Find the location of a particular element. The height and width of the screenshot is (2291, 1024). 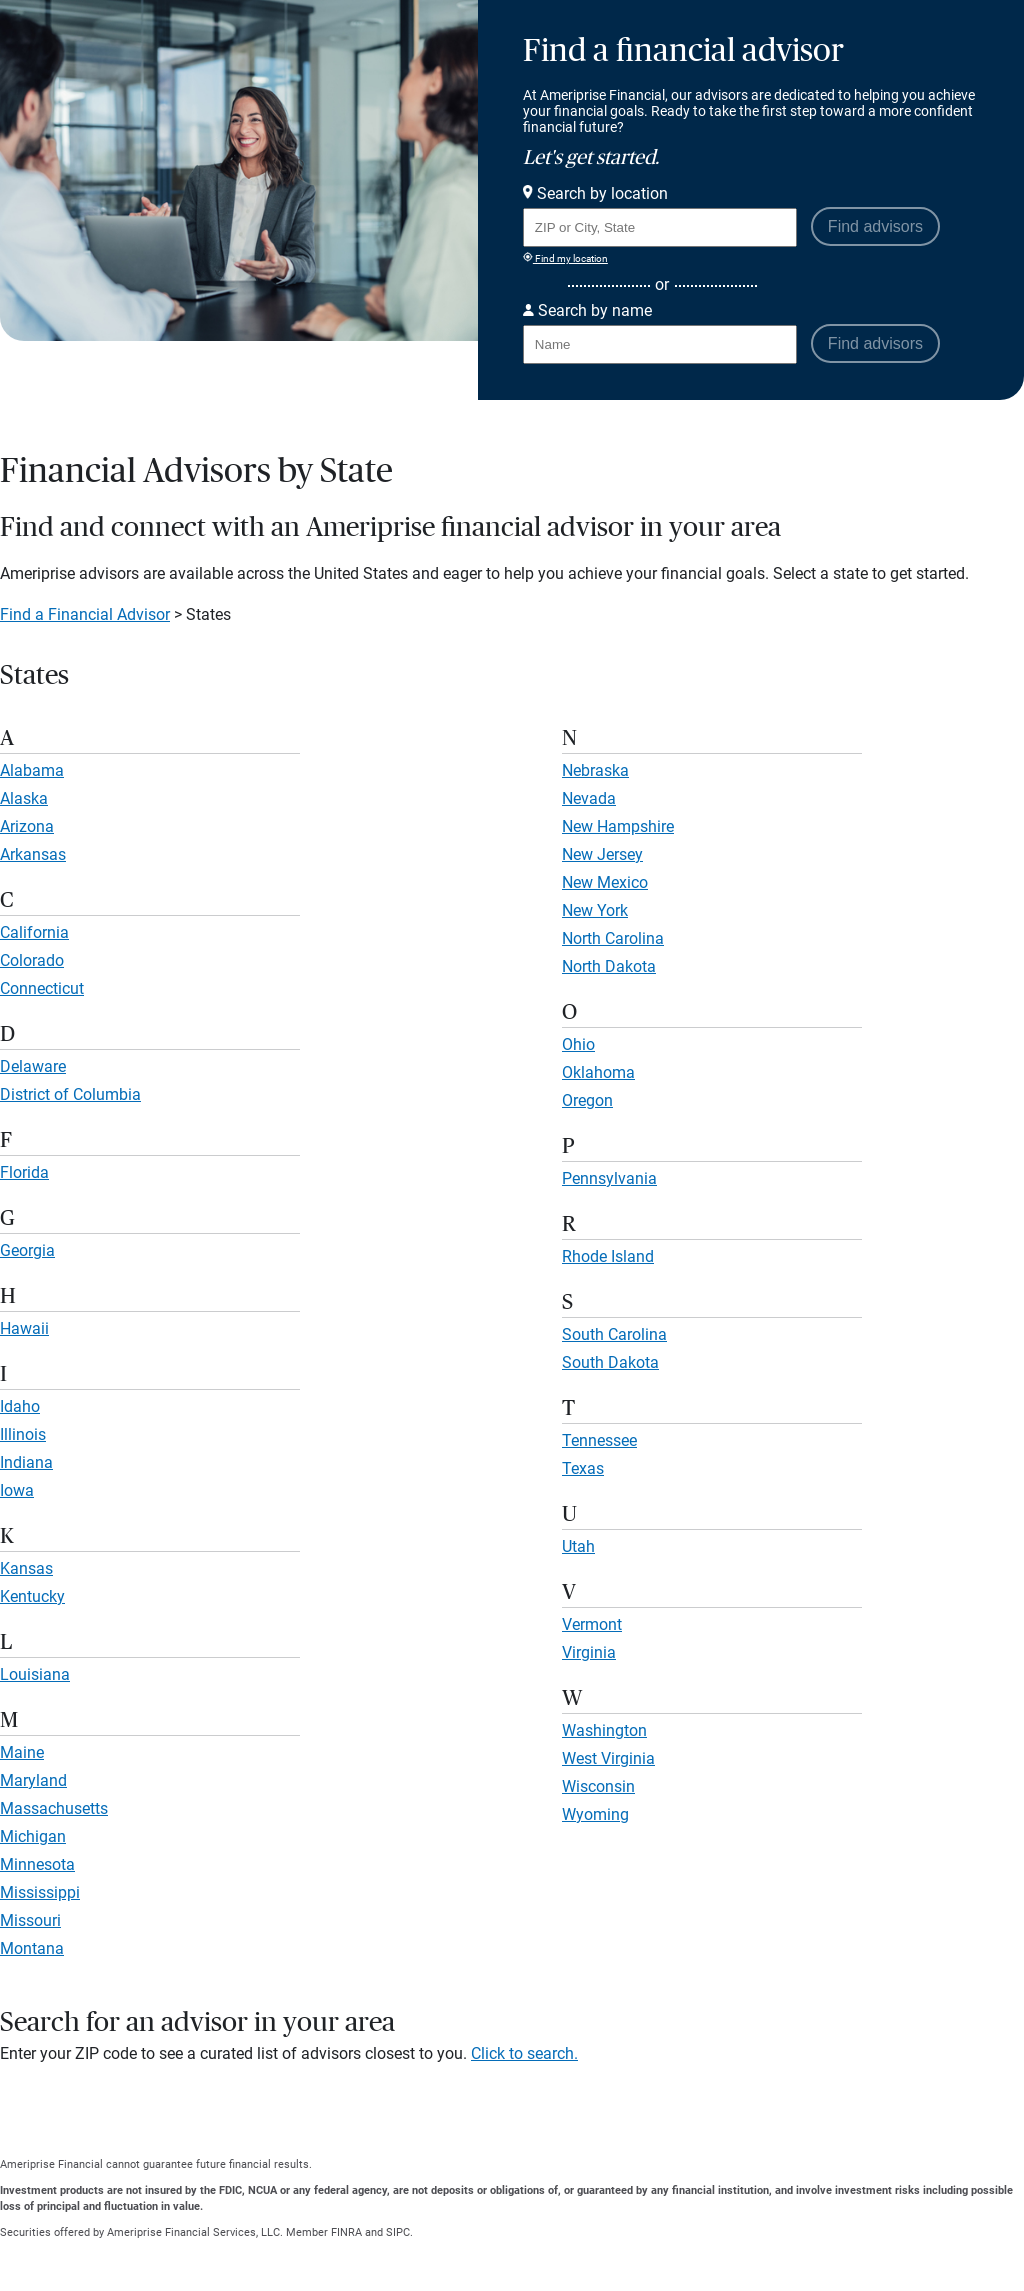

California is located at coordinates (34, 932).